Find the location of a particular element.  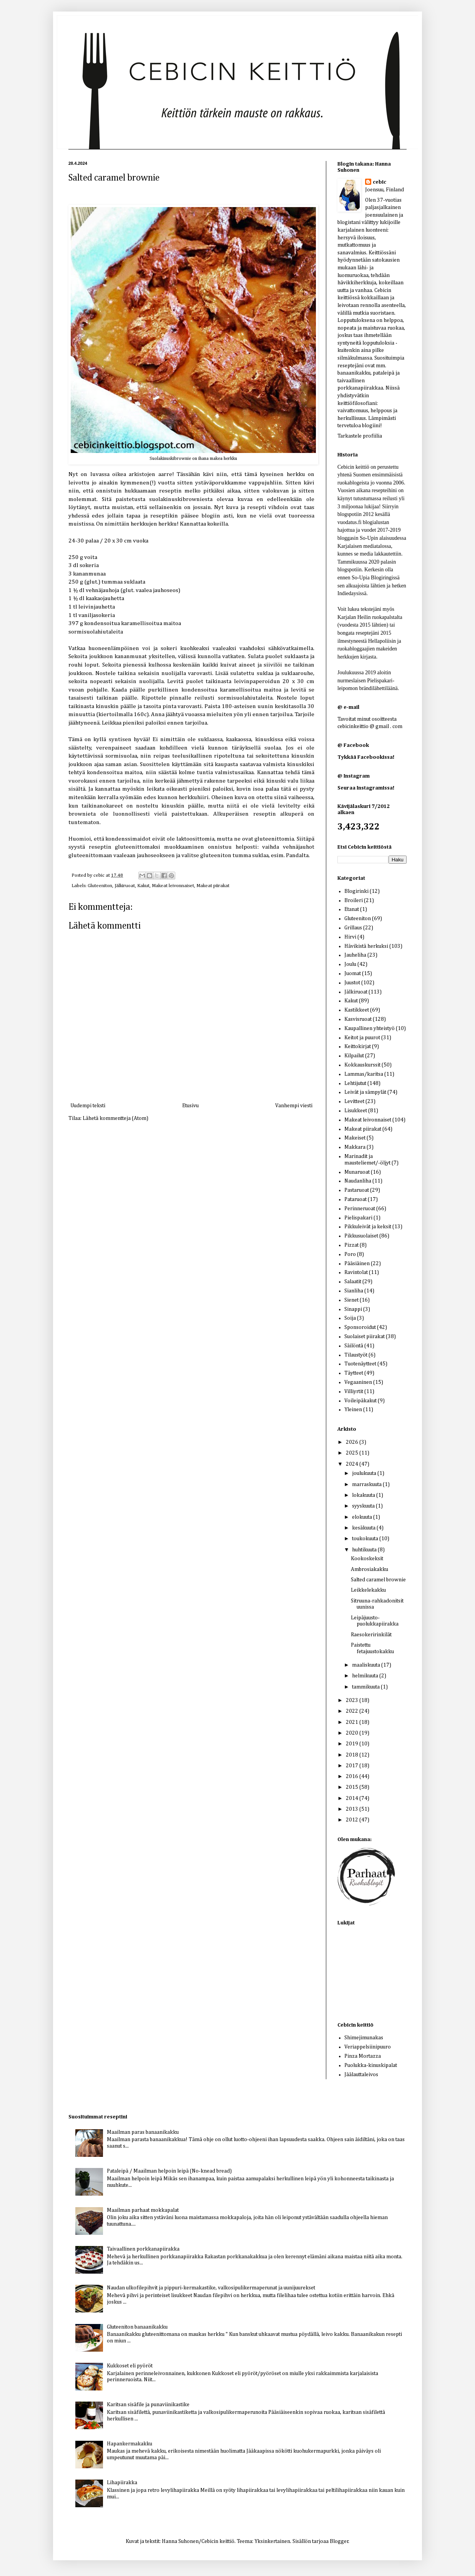

Etanat is located at coordinates (351, 909).